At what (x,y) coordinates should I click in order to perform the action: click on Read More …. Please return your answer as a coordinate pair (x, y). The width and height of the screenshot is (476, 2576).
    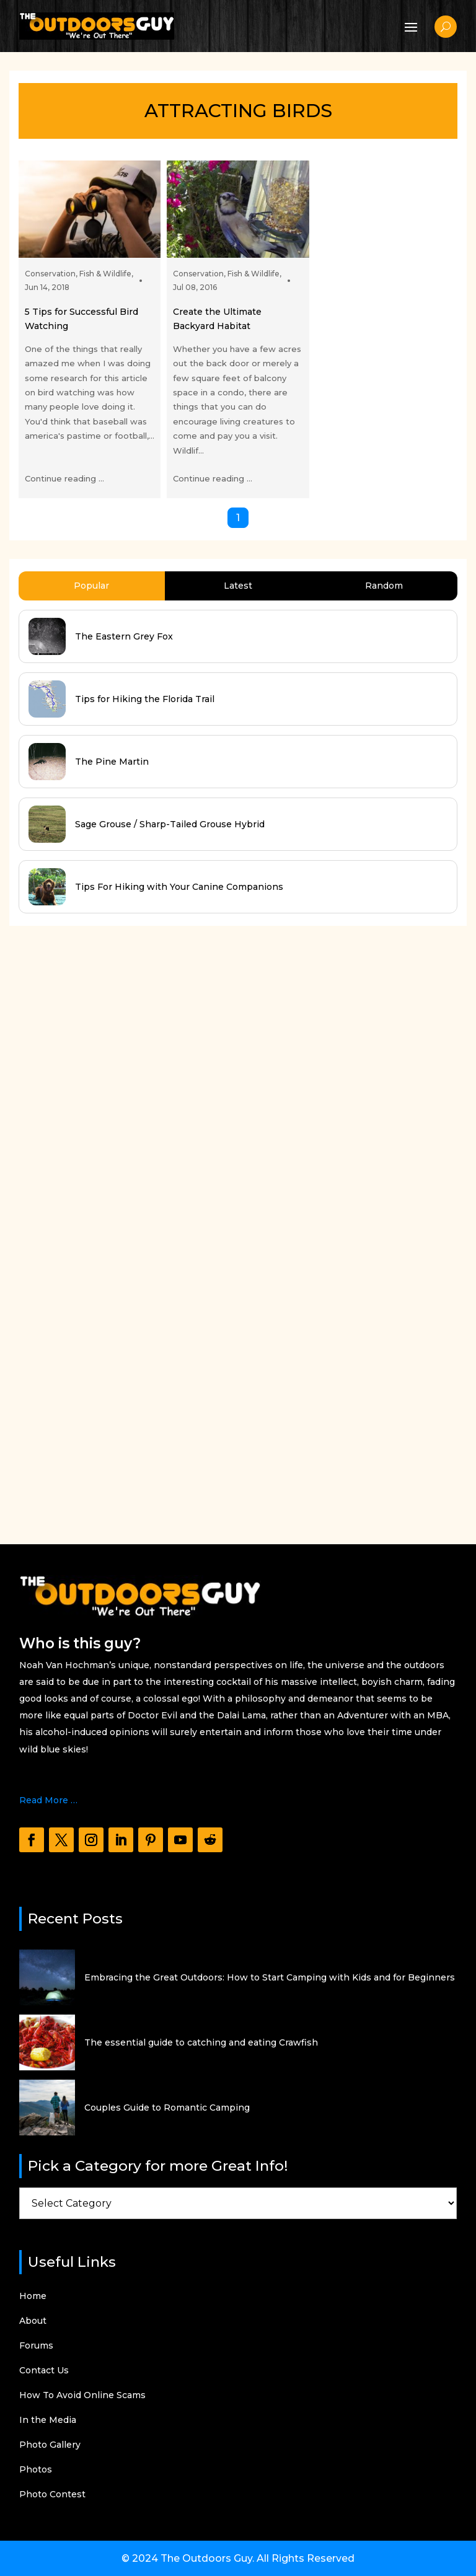
    Looking at the image, I should click on (48, 1800).